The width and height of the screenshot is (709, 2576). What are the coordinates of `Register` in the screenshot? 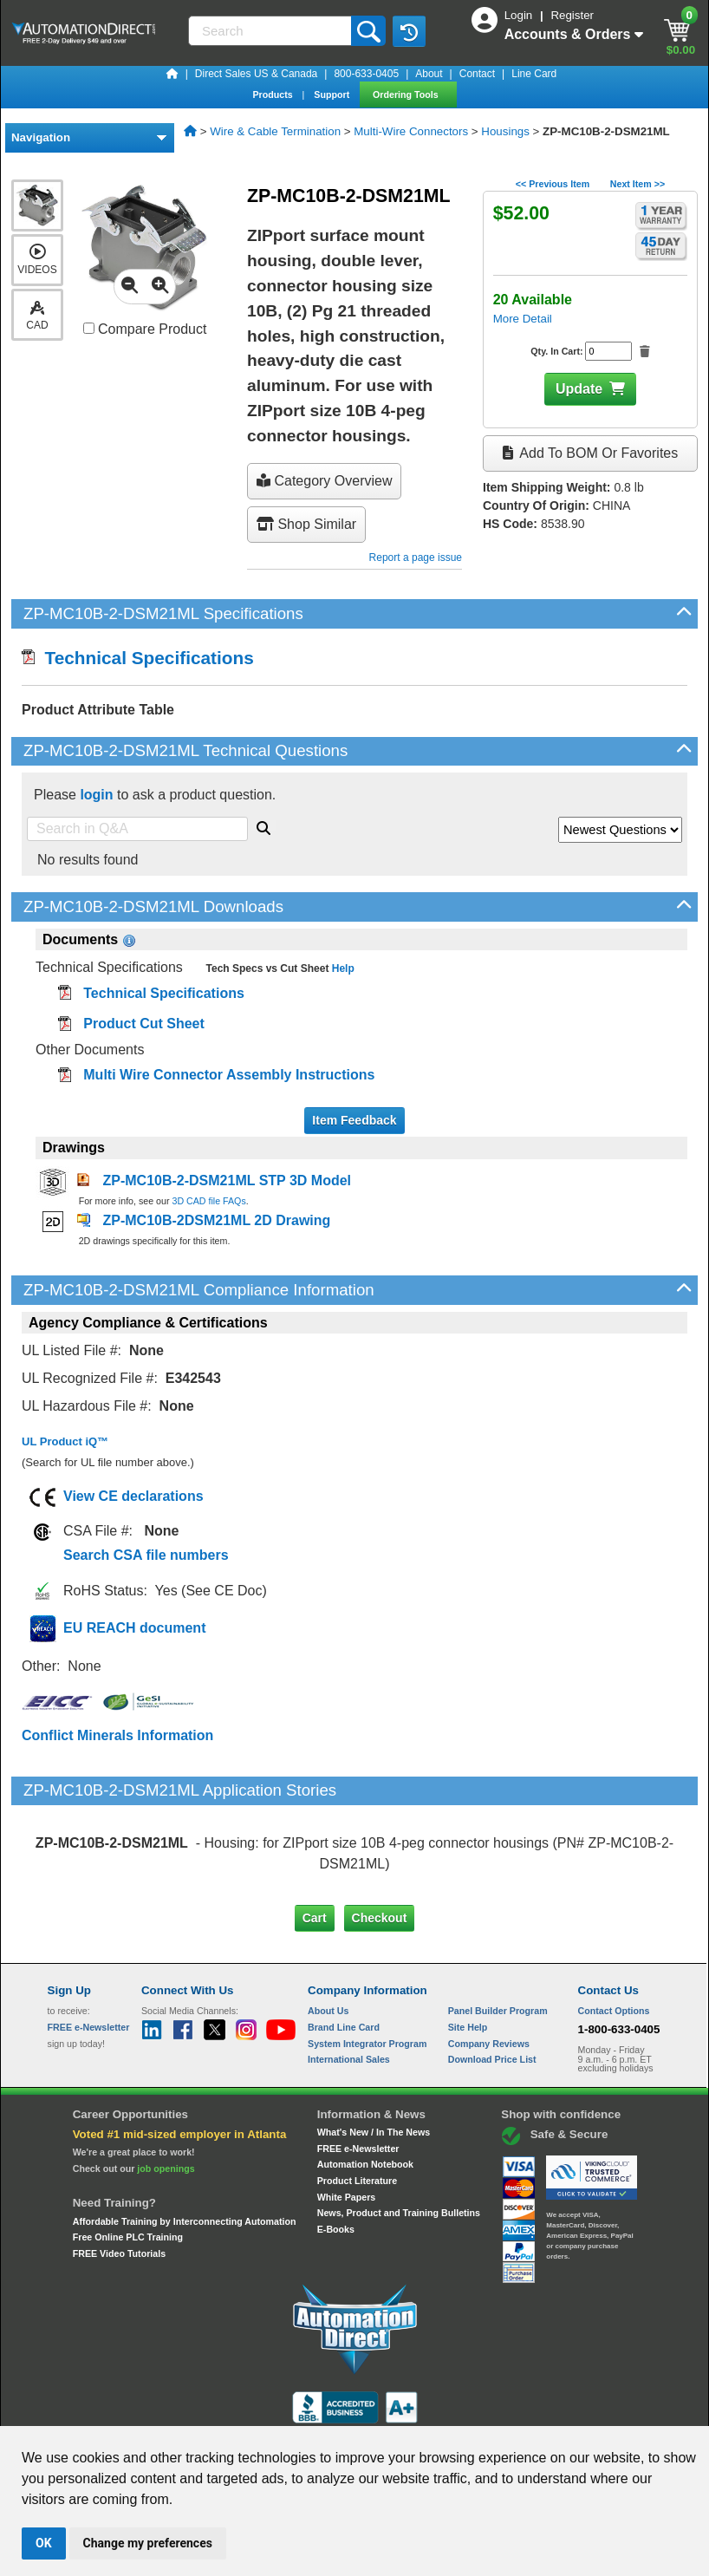 It's located at (572, 15).